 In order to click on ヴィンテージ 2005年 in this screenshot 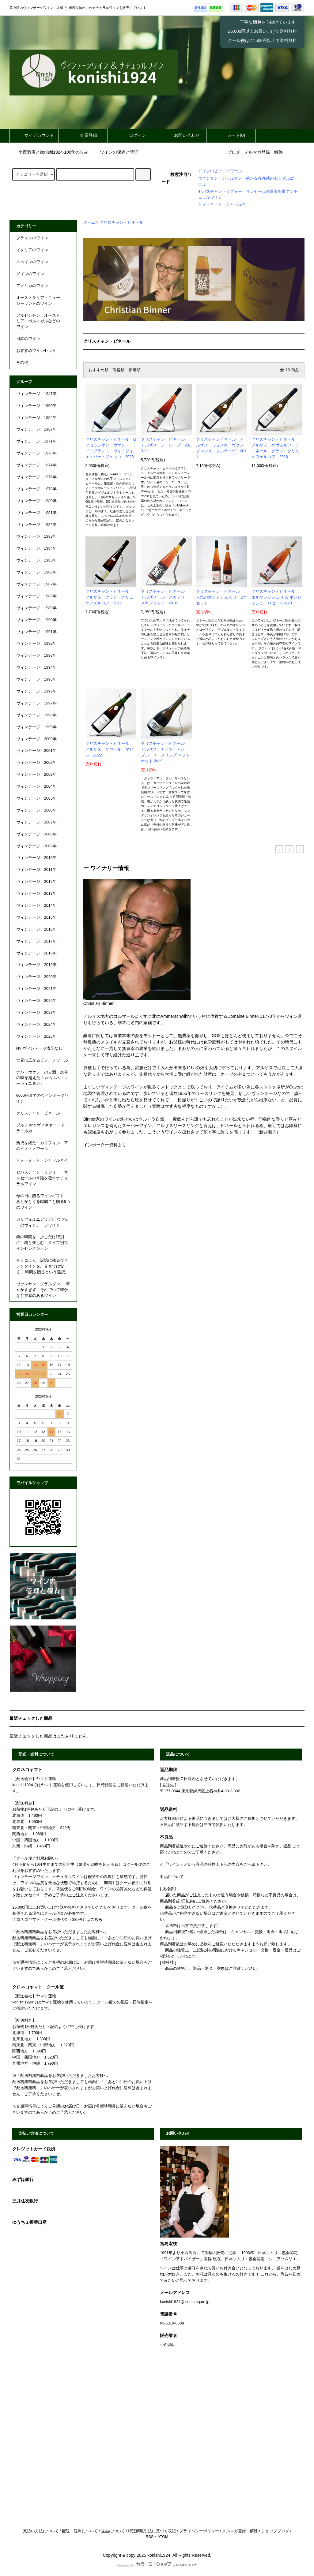, I will do `click(36, 798)`.